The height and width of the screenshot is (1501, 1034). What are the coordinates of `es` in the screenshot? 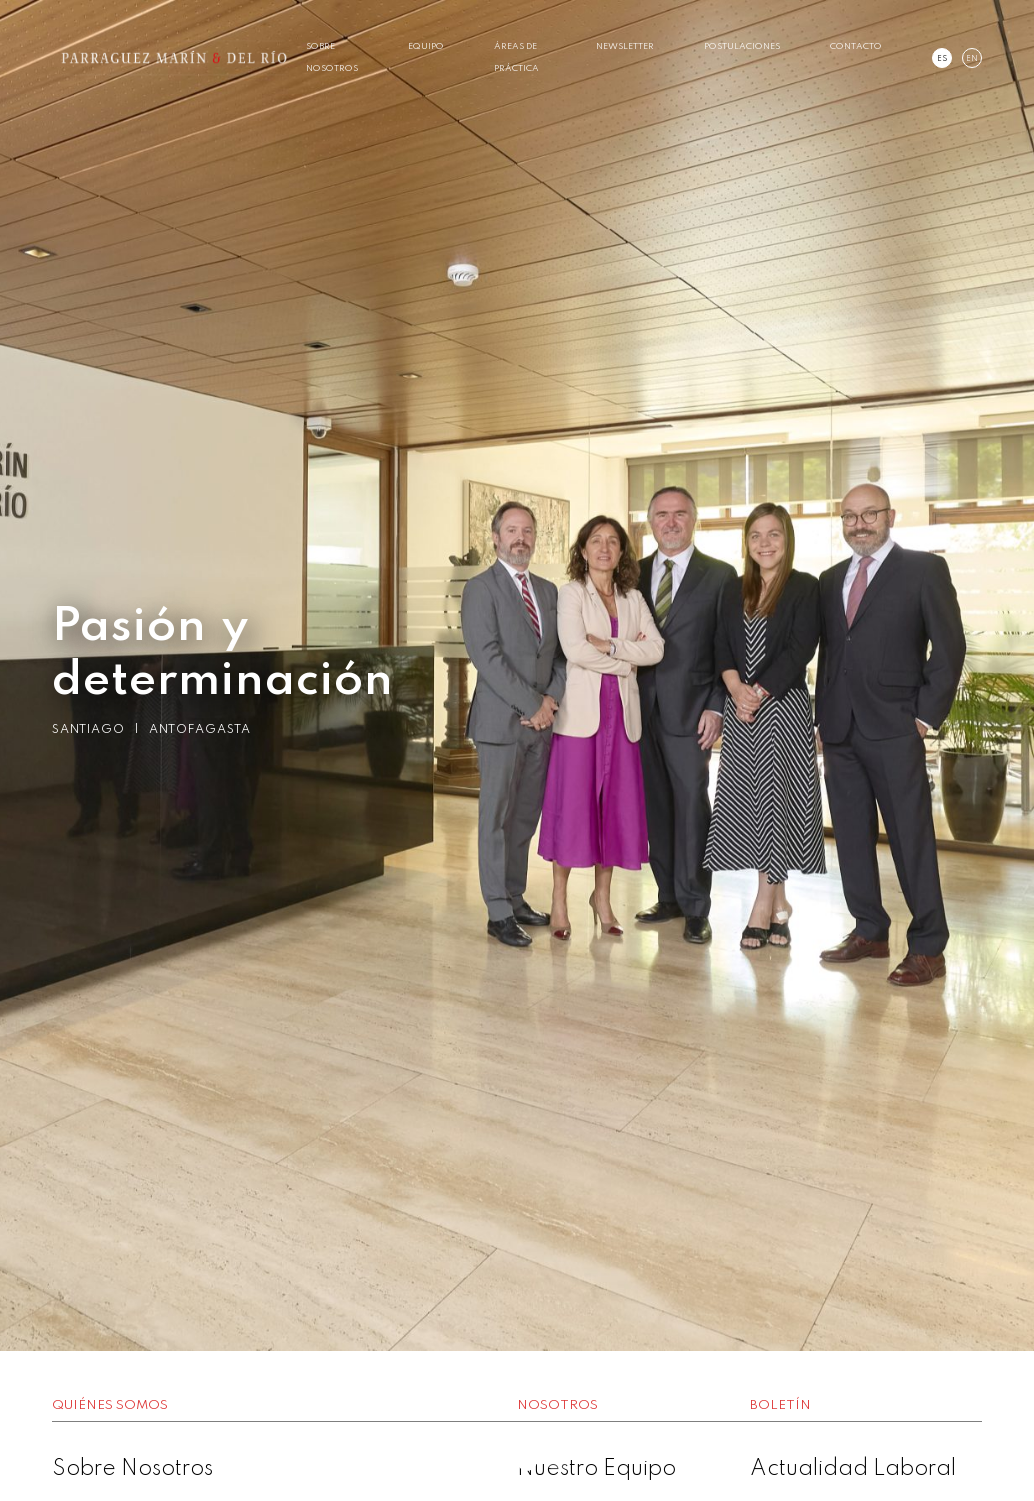 It's located at (942, 59).